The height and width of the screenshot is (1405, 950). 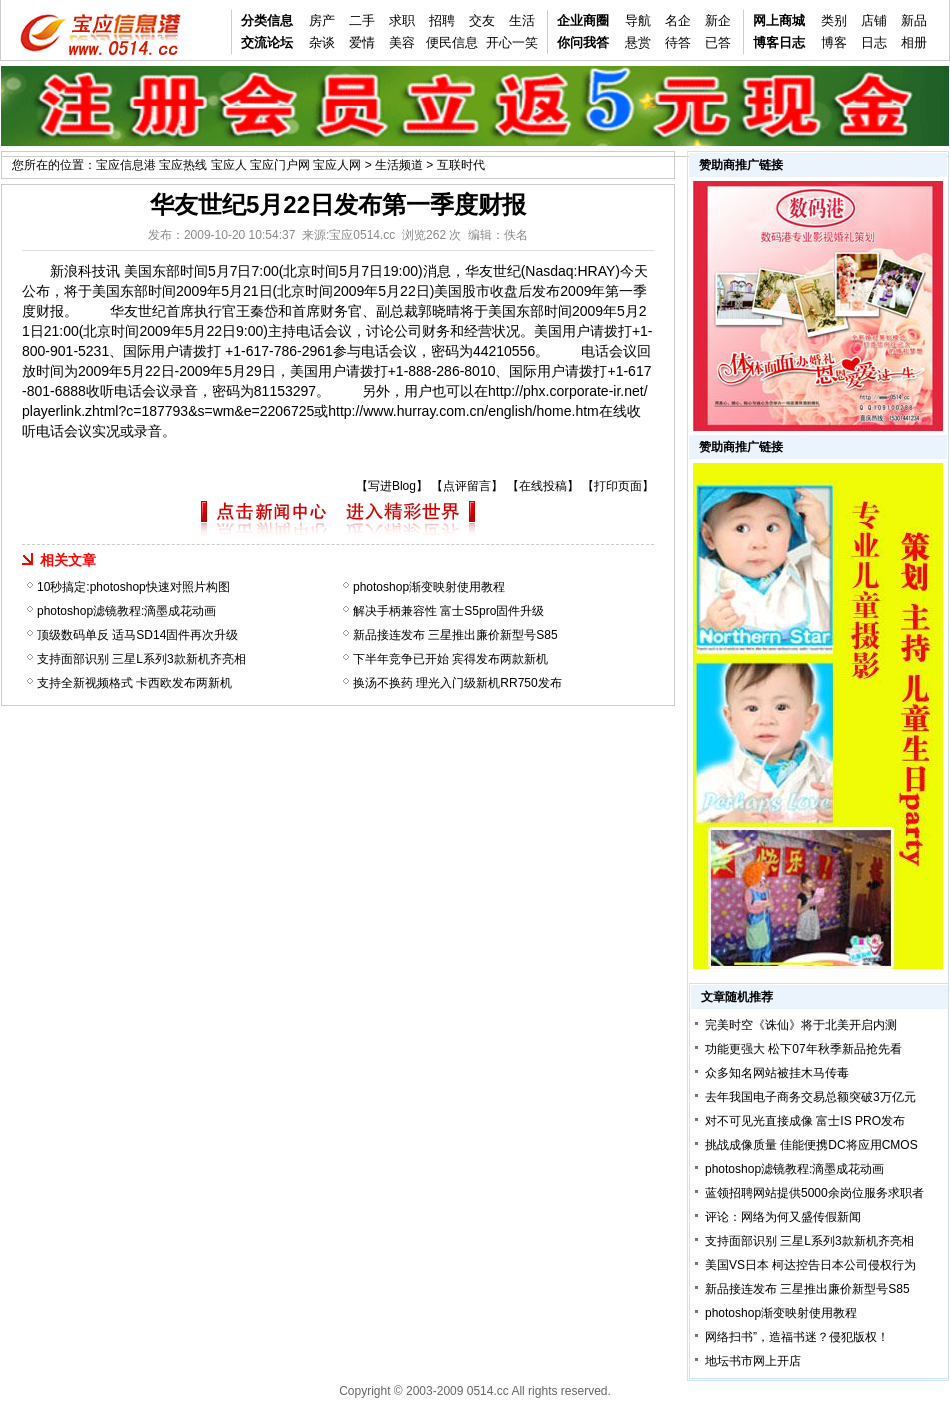 I want to click on 解决手柄兼容性 富士S5pro固件升级, so click(x=448, y=611).